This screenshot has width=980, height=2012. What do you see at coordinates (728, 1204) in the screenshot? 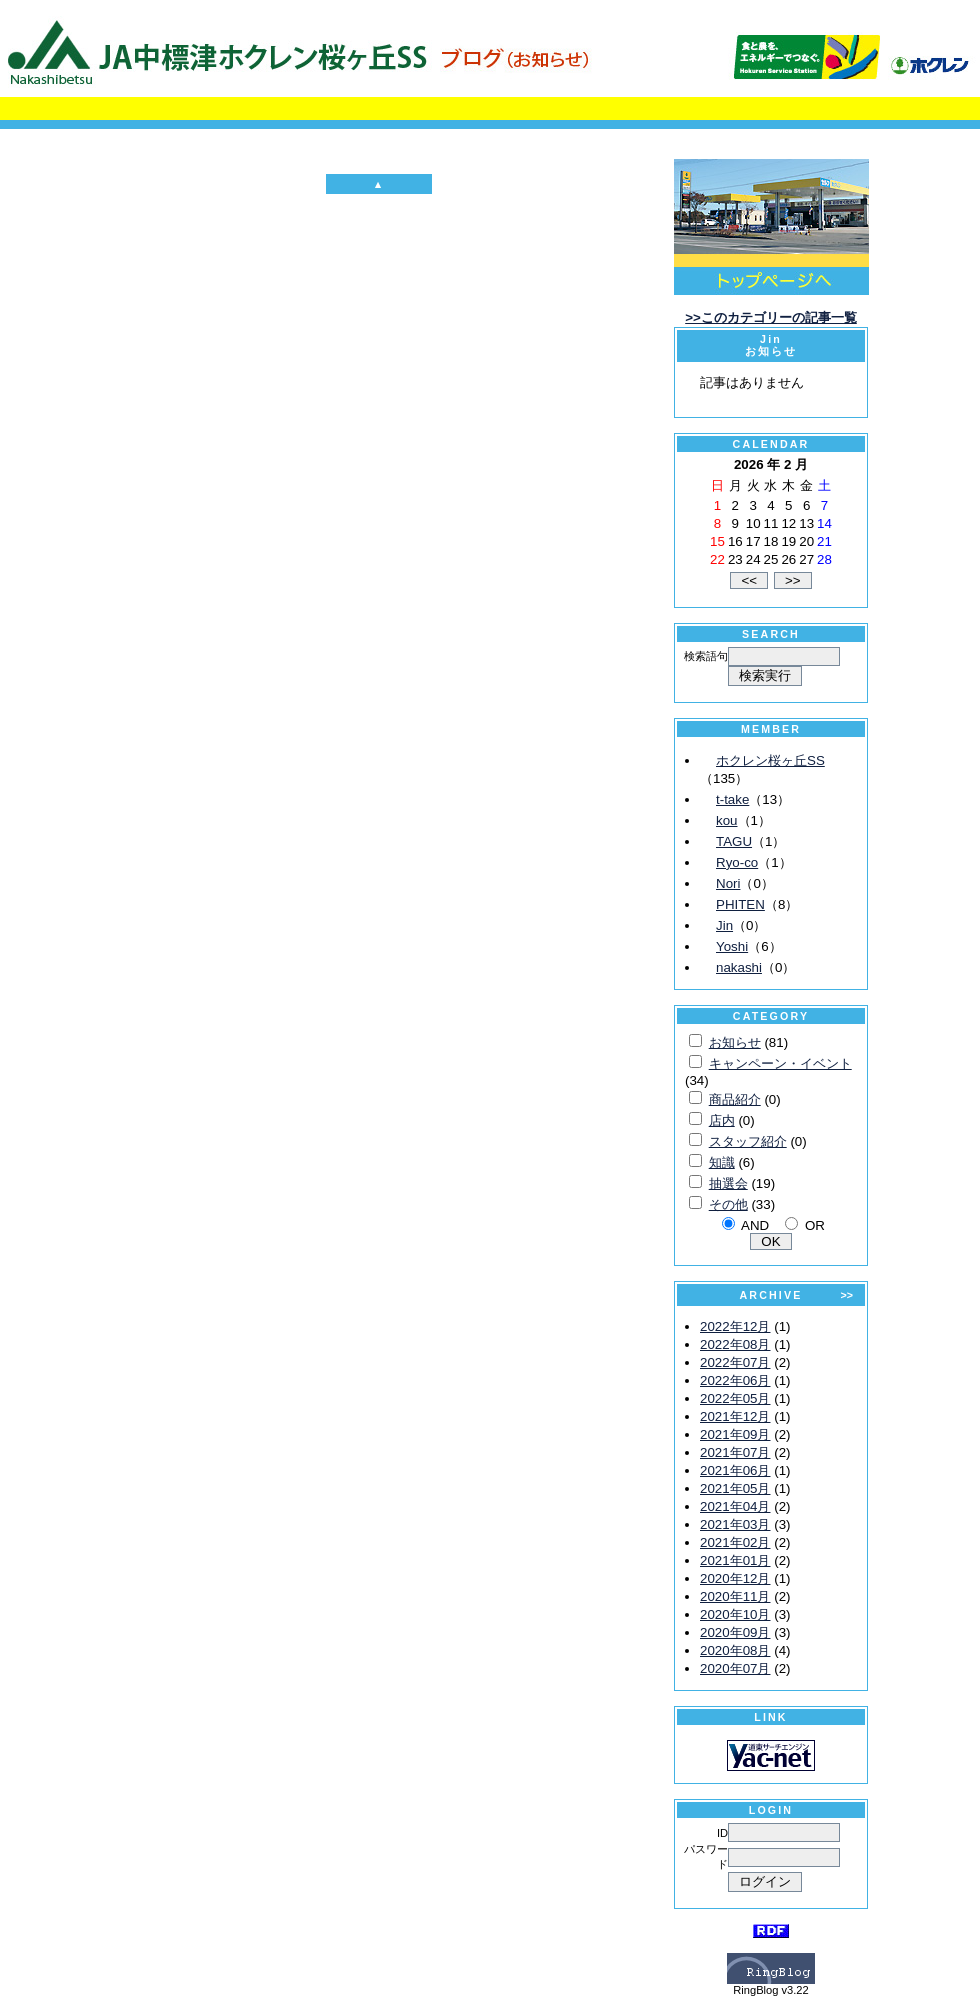
I see `その他` at bounding box center [728, 1204].